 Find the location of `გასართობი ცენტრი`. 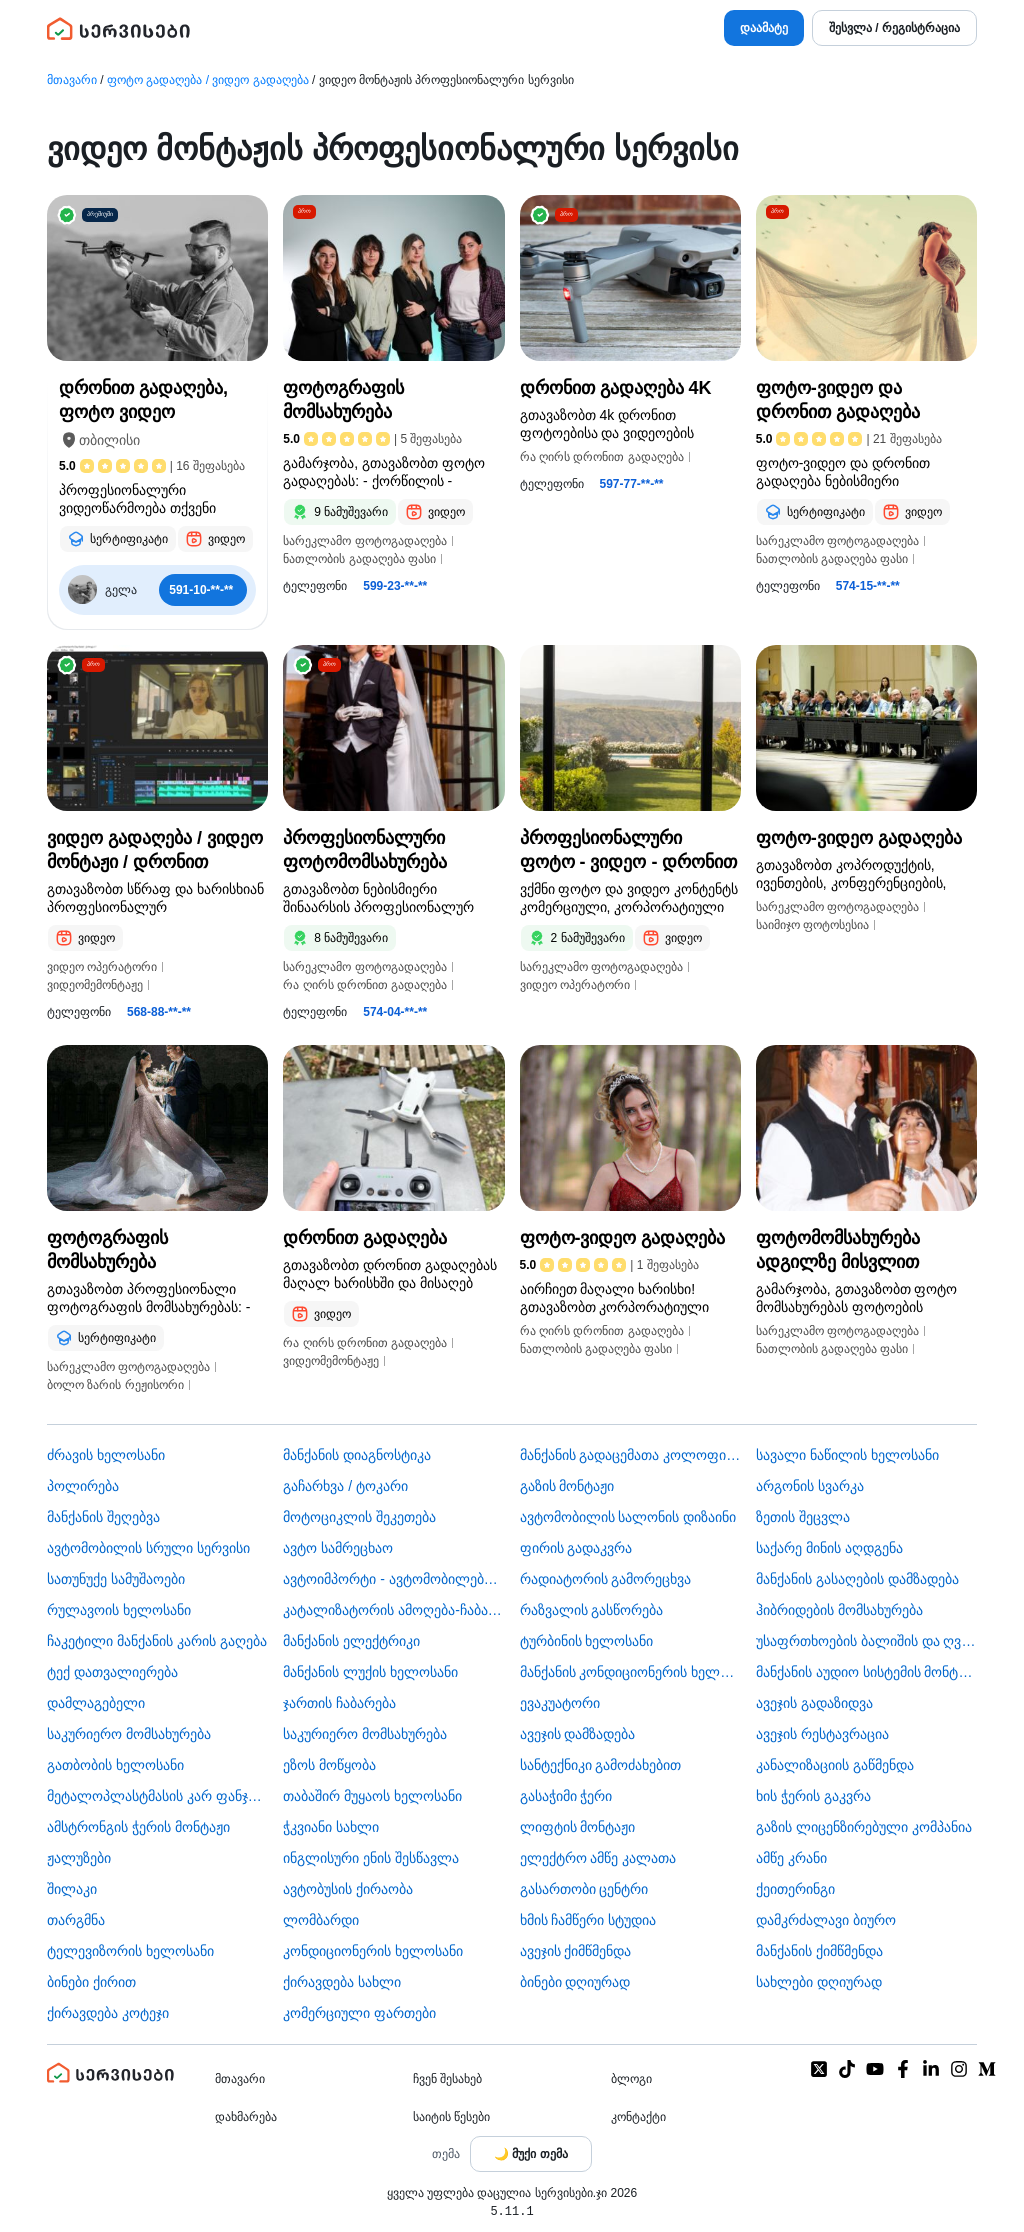

გასართობი ცენტრი is located at coordinates (584, 1889).